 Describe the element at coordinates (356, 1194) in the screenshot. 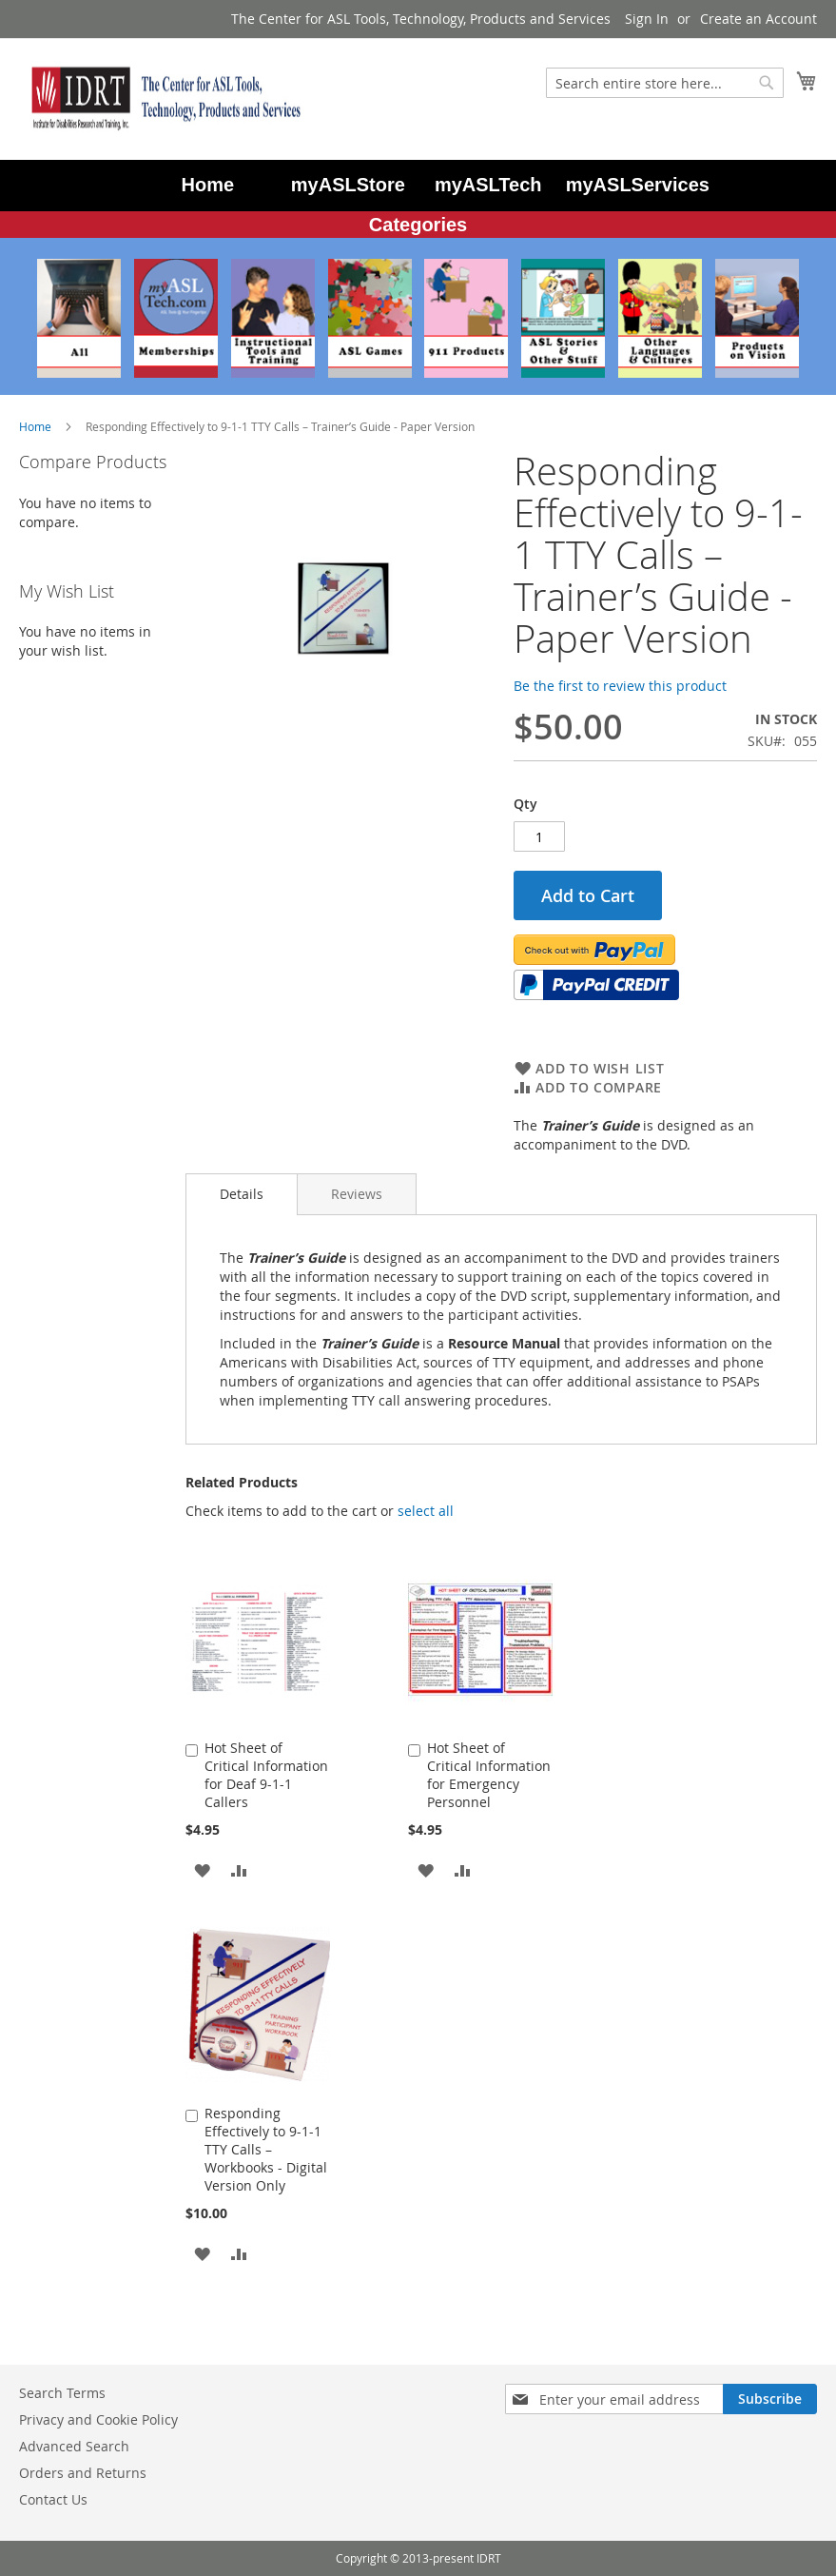

I see `Reviews` at that location.